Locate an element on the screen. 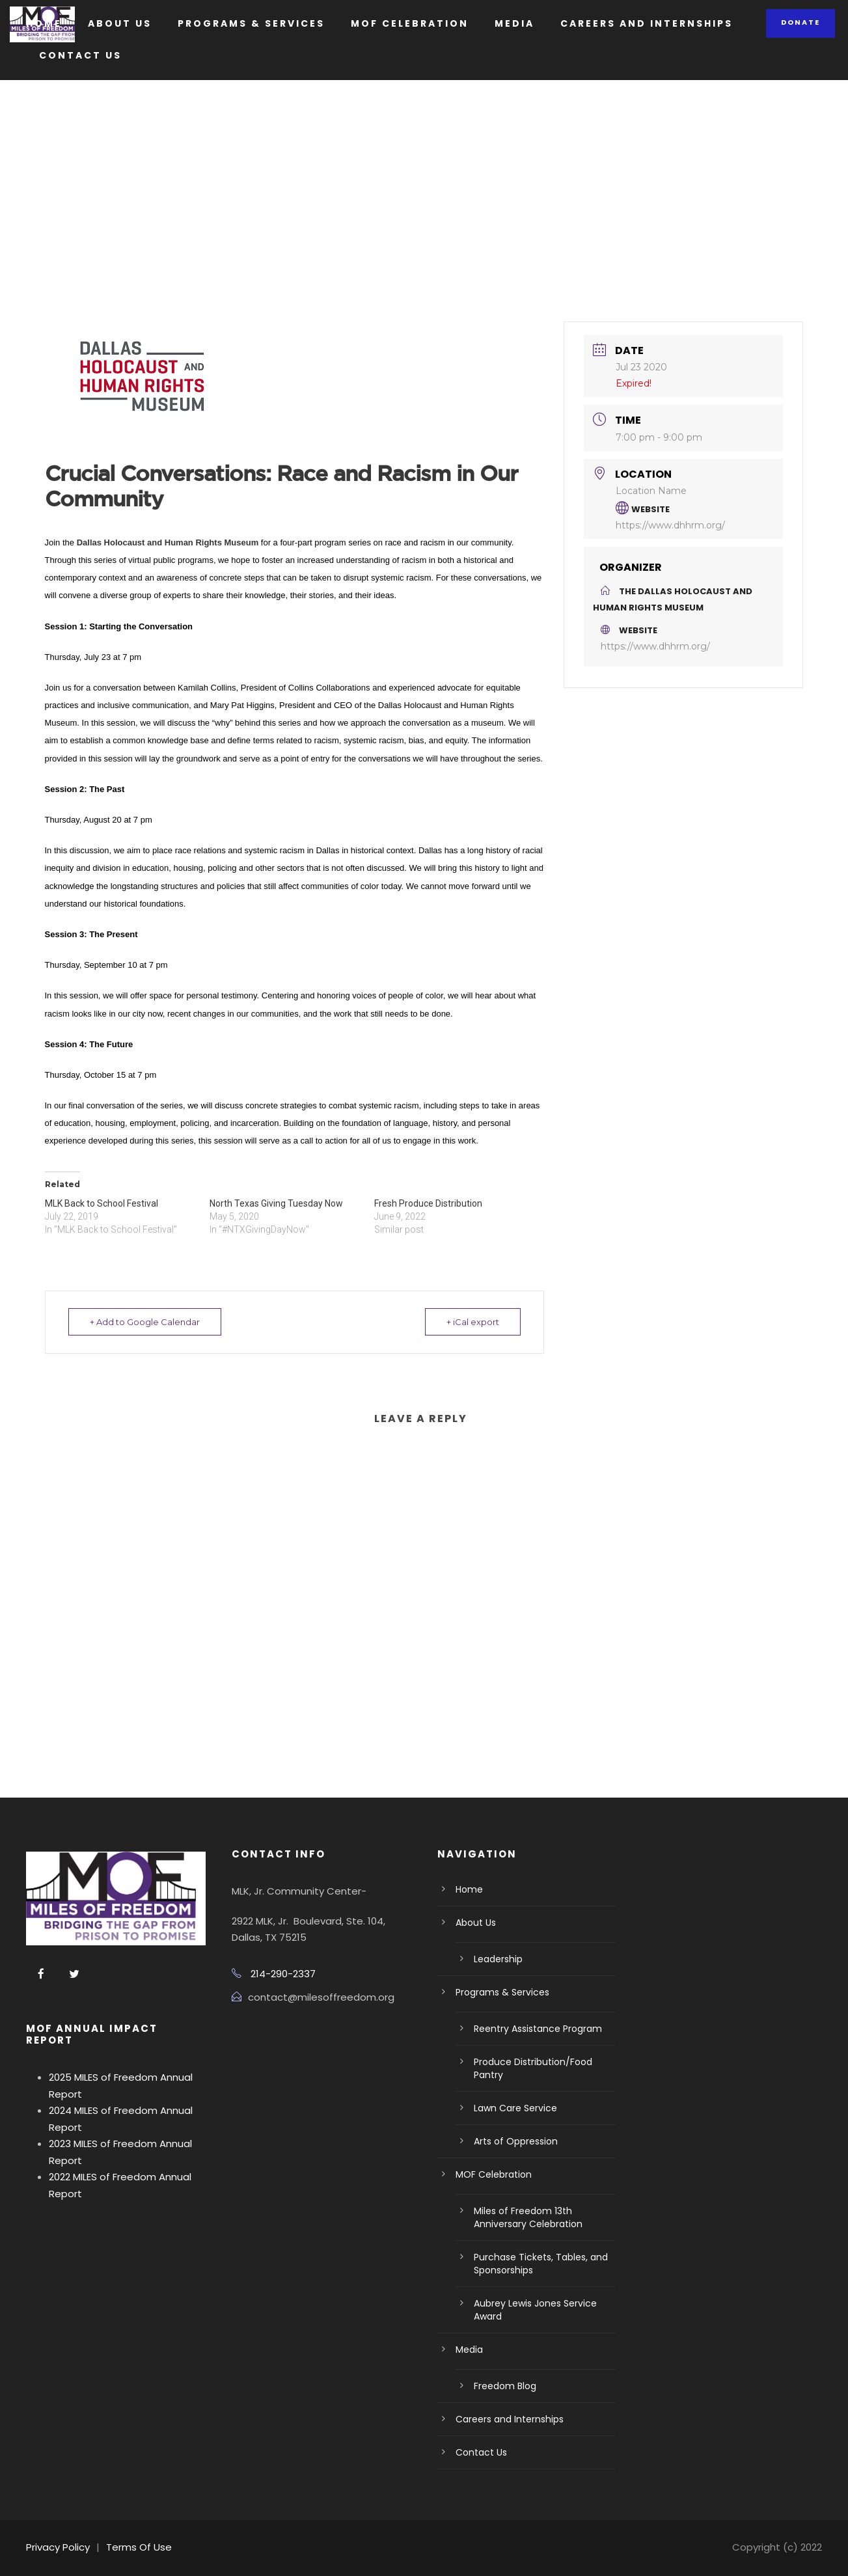 The height and width of the screenshot is (2576, 848). Lawn Care Service is located at coordinates (515, 2108).